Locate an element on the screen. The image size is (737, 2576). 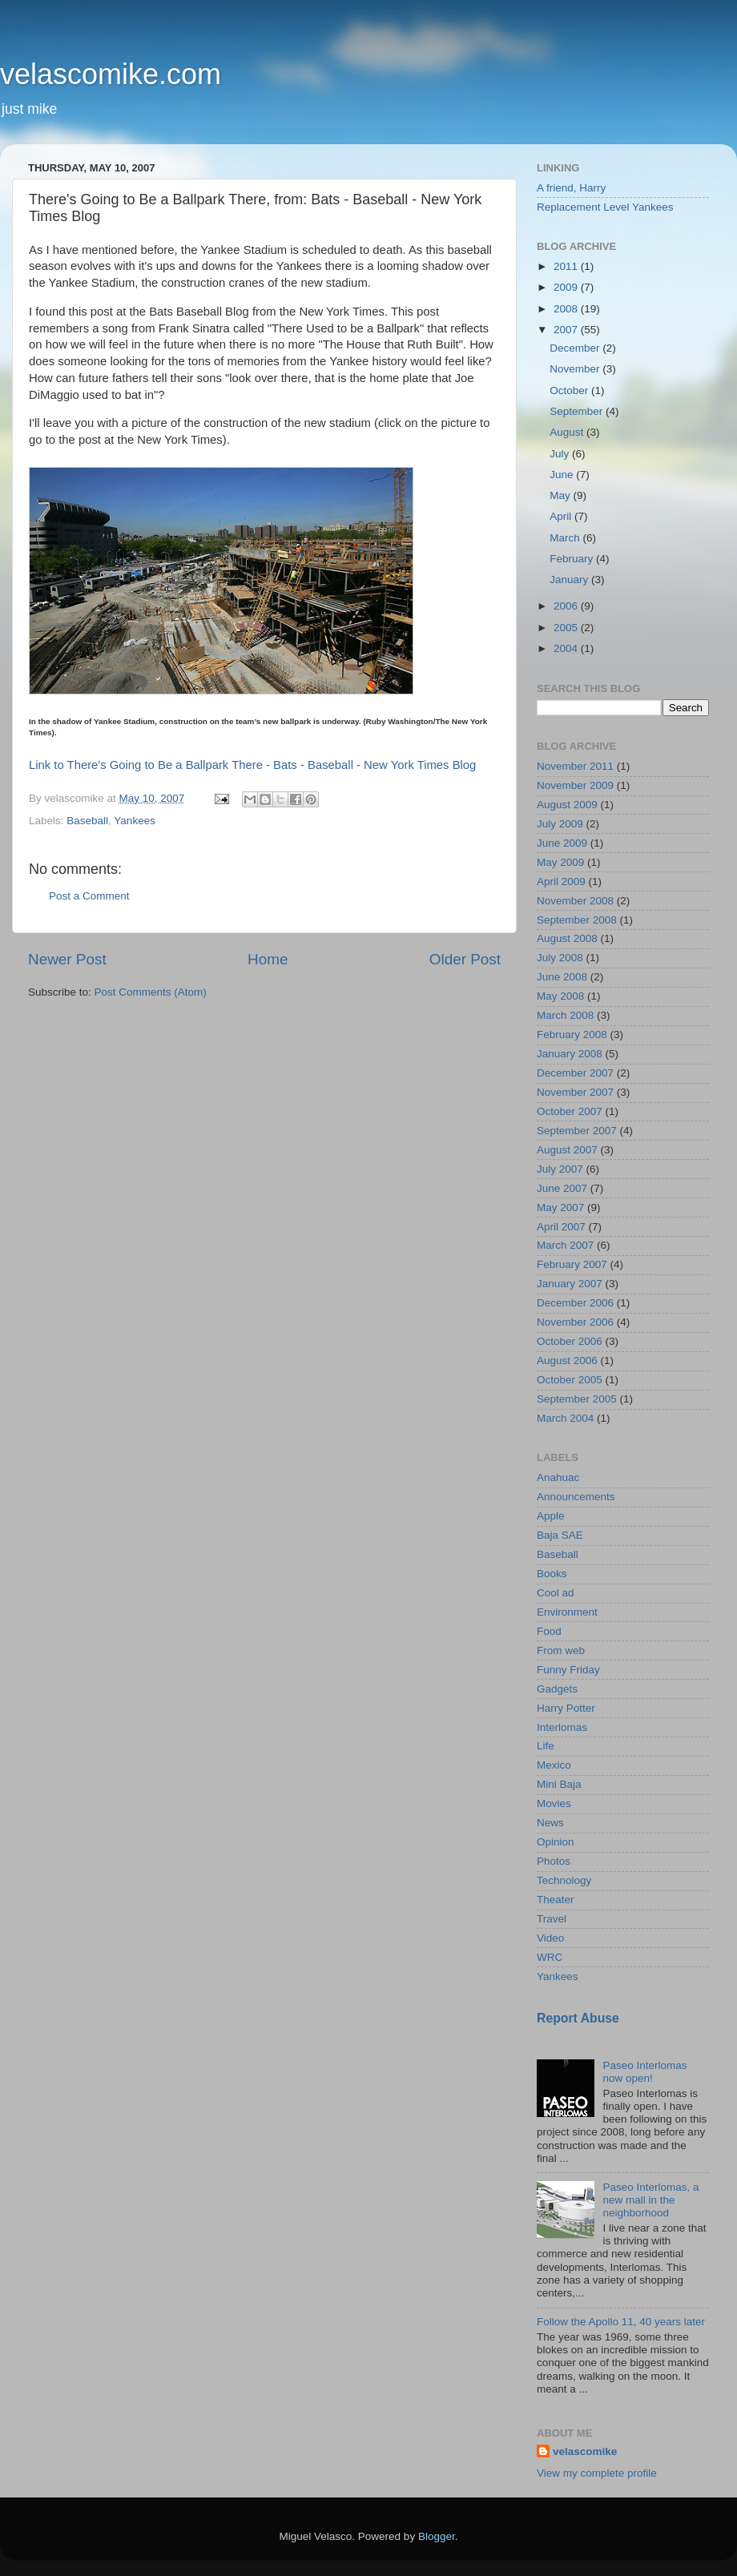
November 2011 is located at coordinates (575, 766).